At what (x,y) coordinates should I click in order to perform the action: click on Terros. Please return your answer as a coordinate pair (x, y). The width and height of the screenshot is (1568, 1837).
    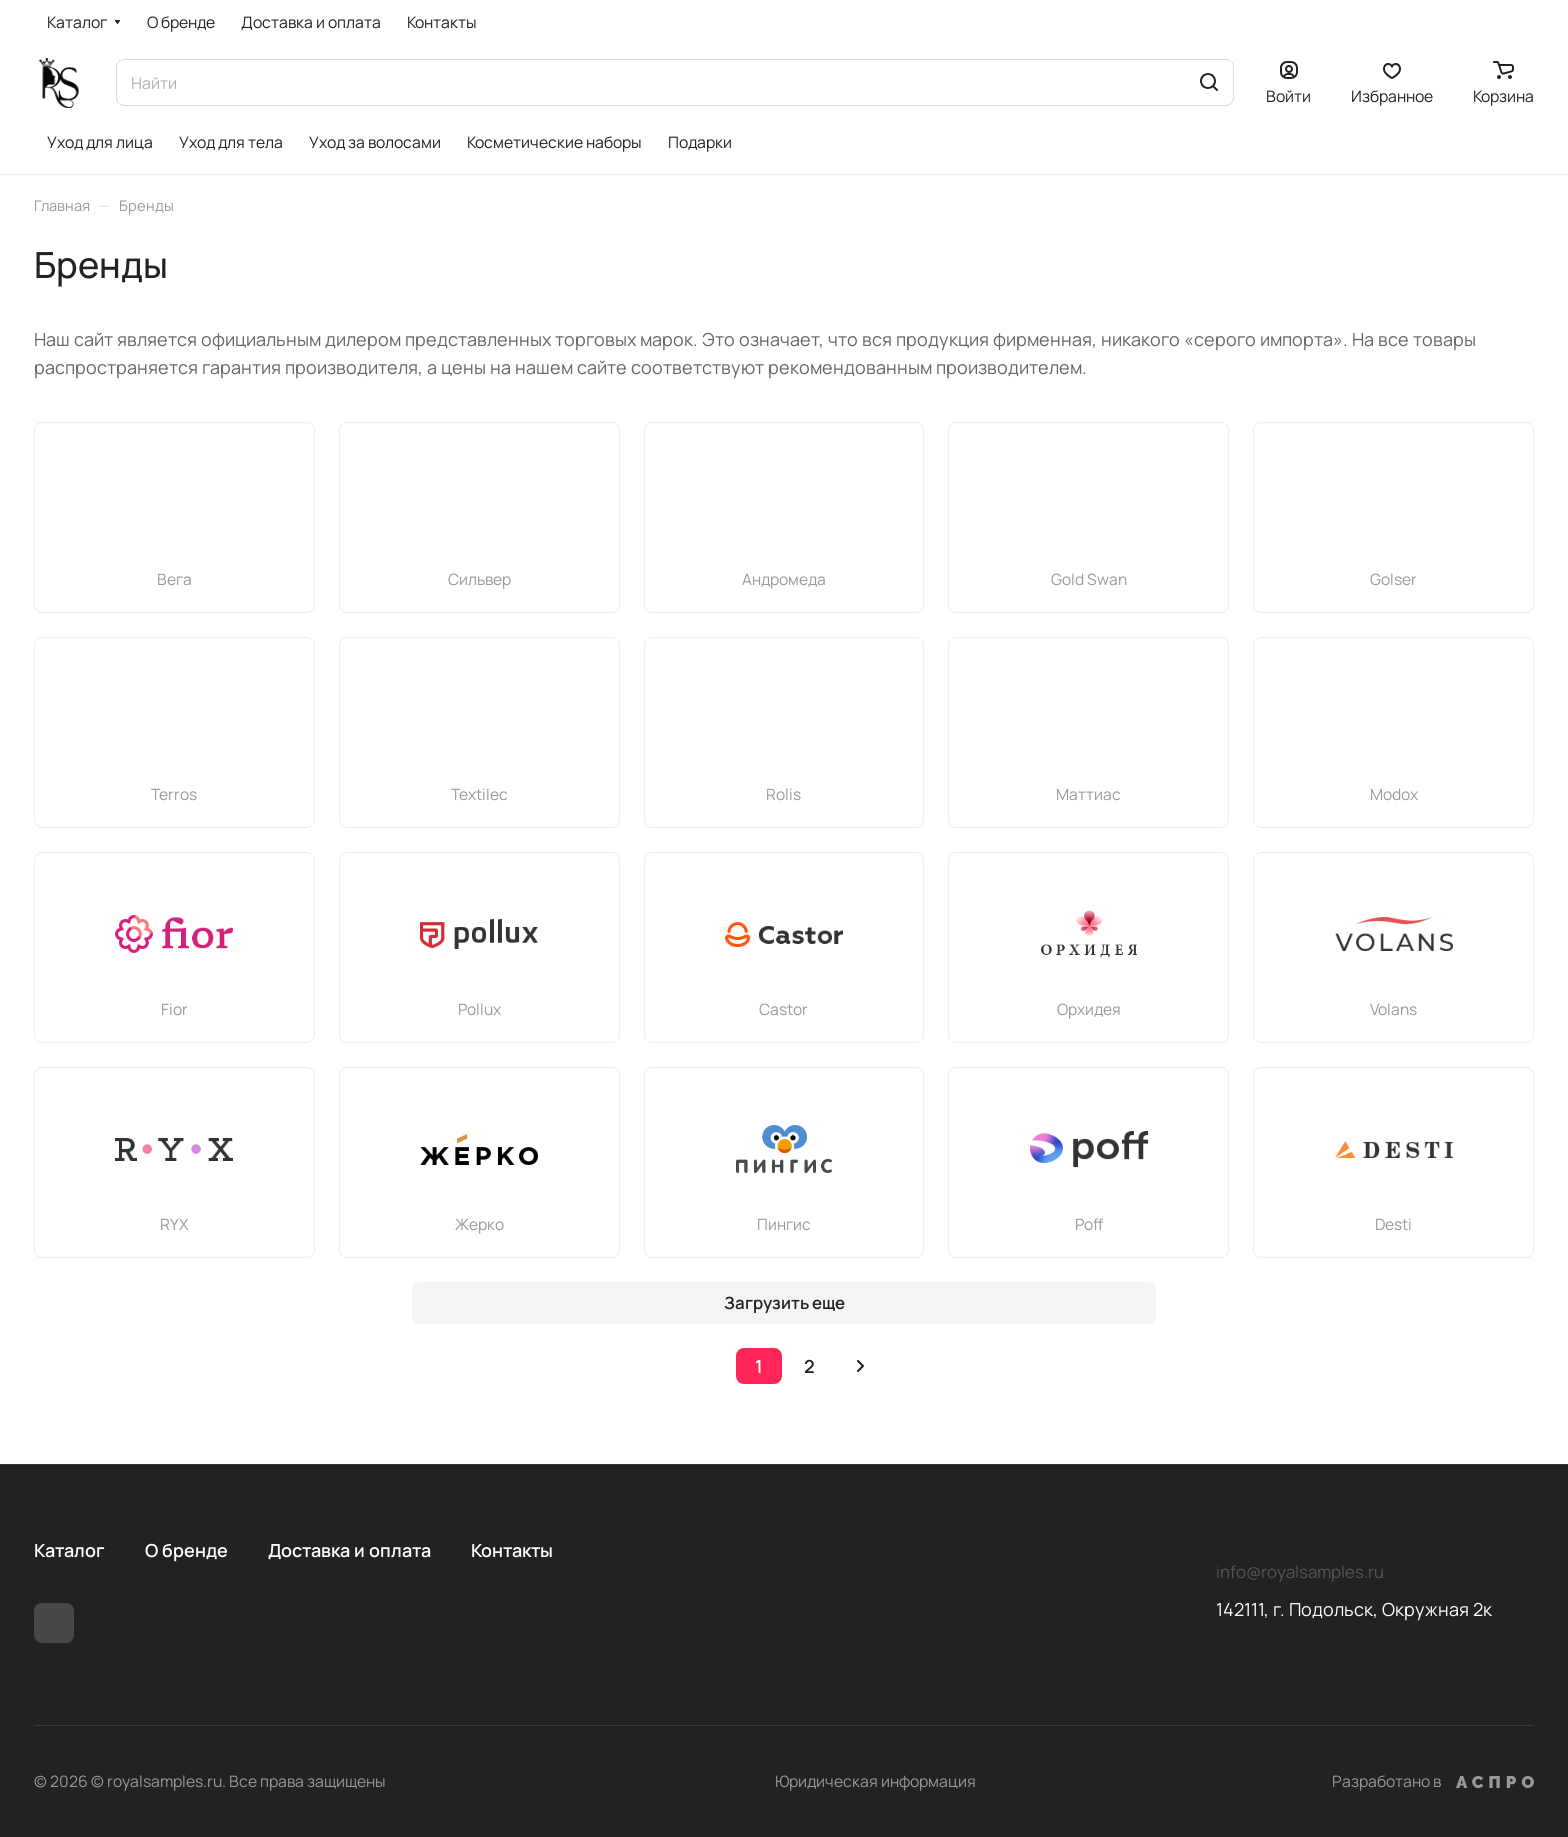
    Looking at the image, I should click on (174, 794).